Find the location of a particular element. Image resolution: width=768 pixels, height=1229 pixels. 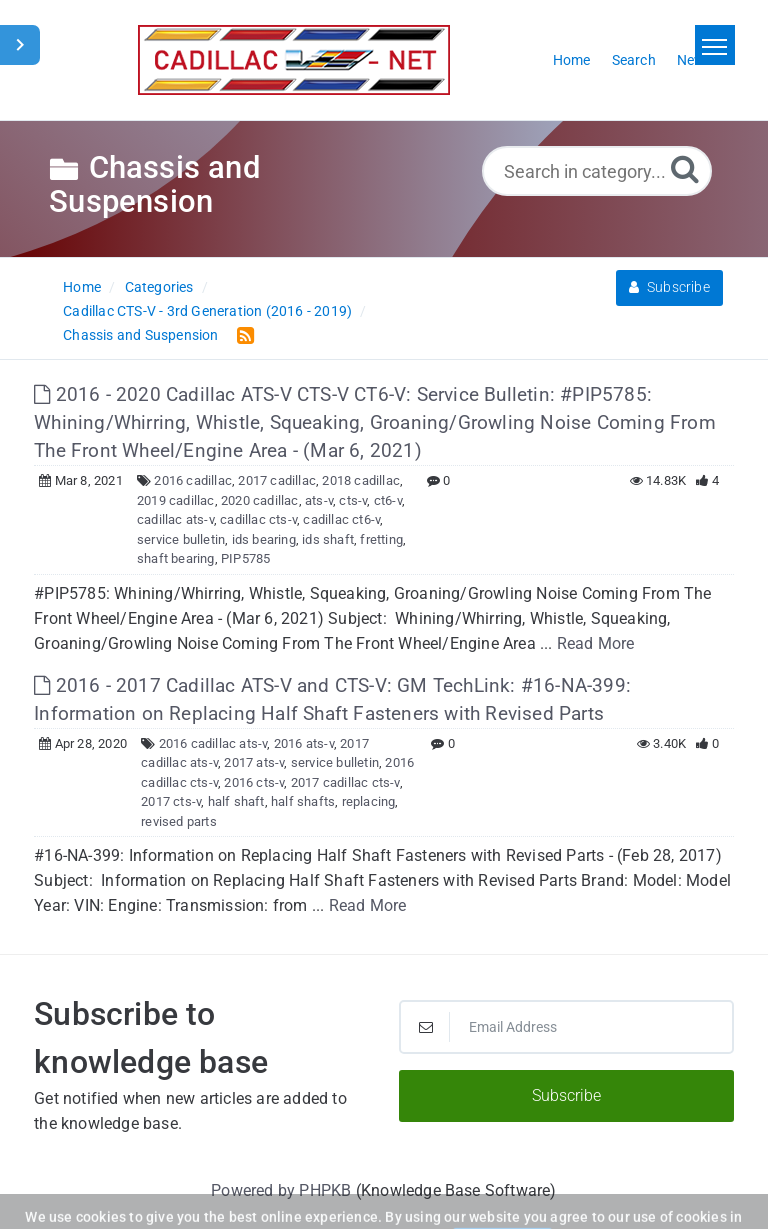

cadillac cts-v is located at coordinates (258, 519).